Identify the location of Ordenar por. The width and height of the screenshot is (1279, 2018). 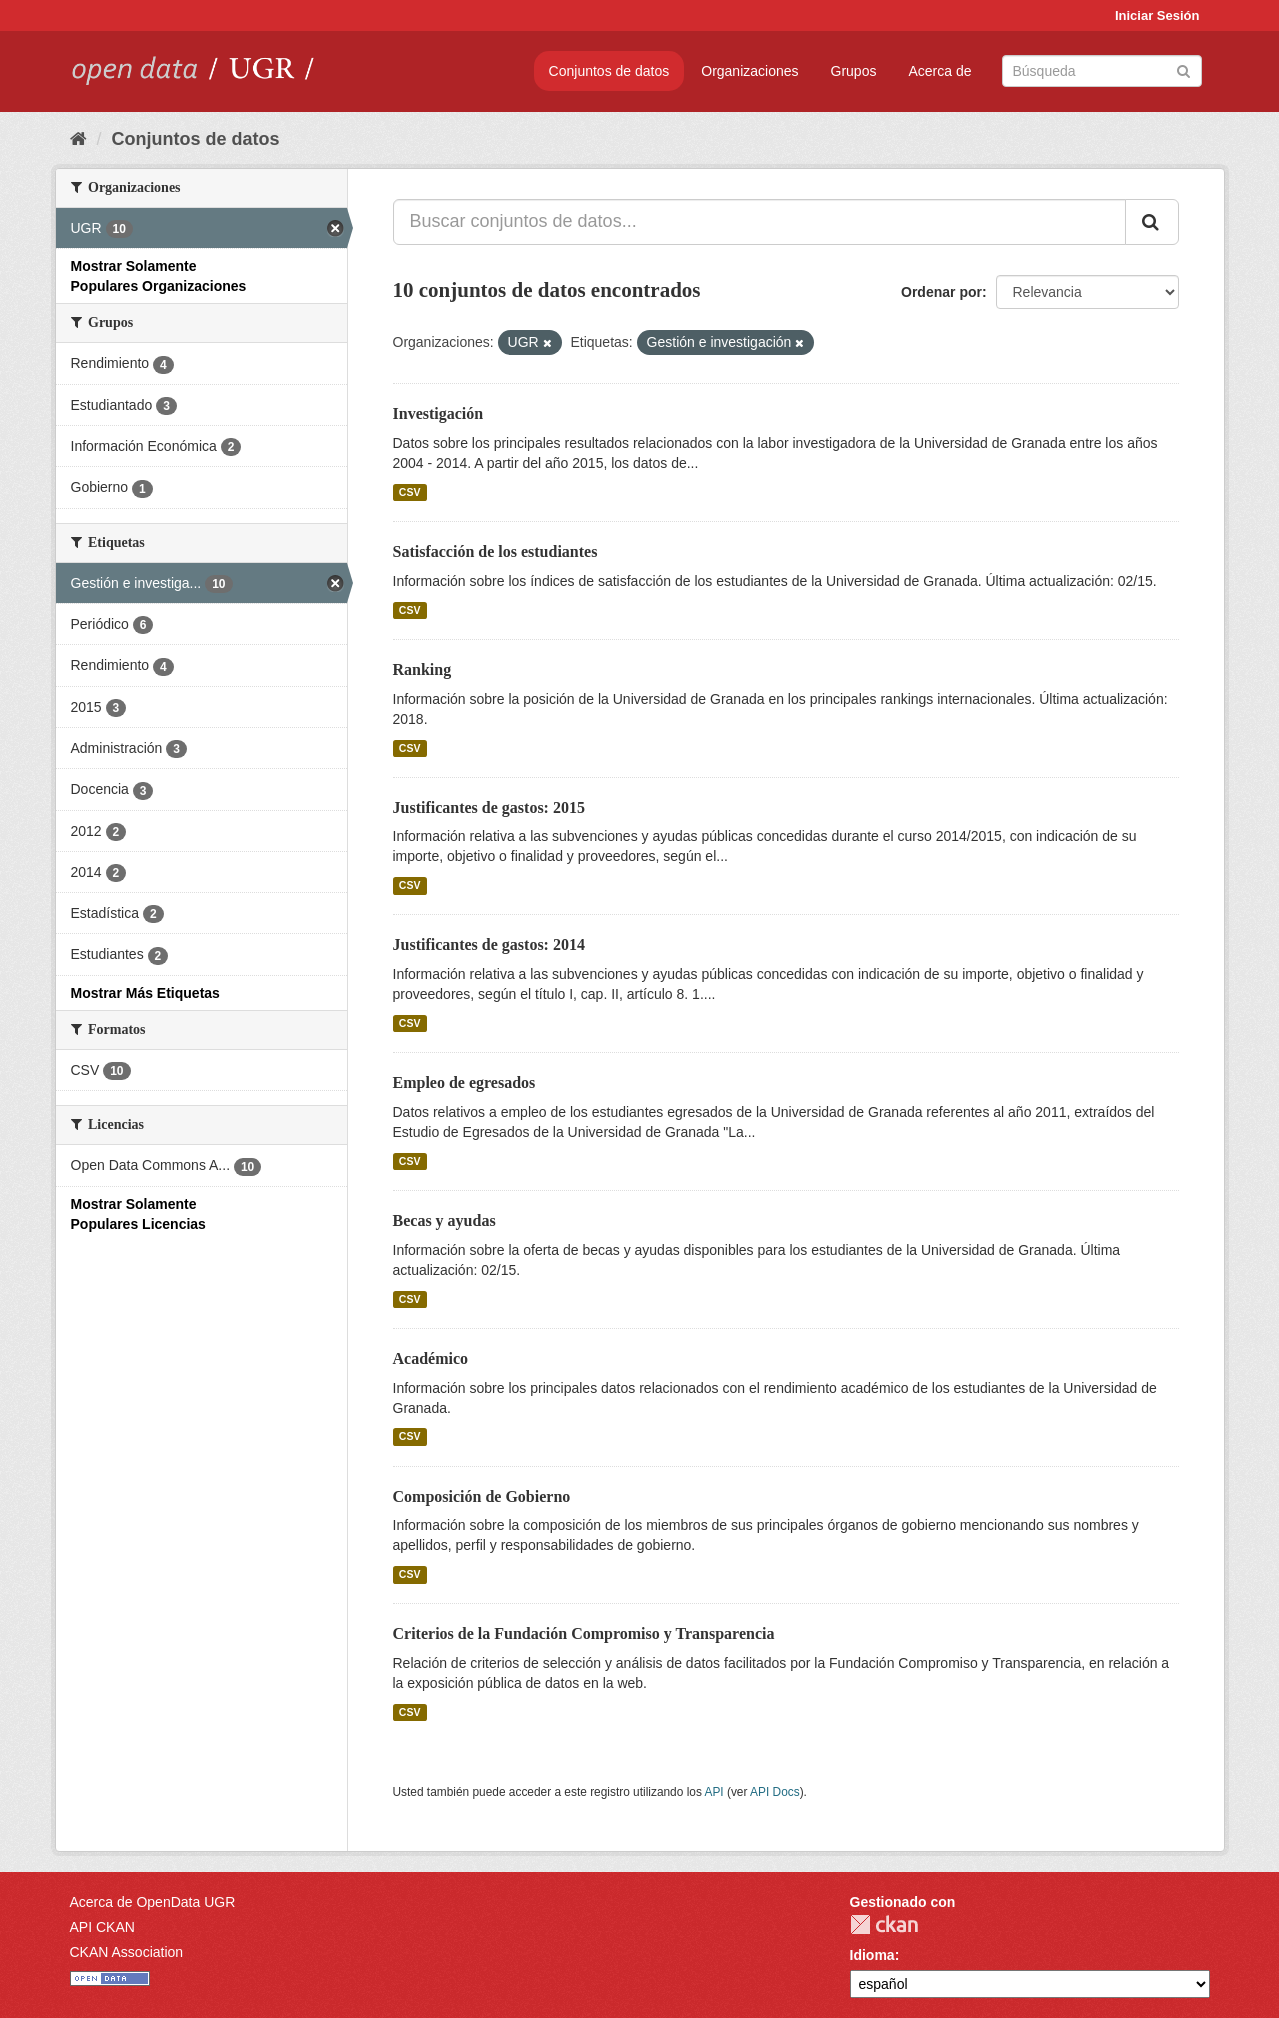
(941, 292).